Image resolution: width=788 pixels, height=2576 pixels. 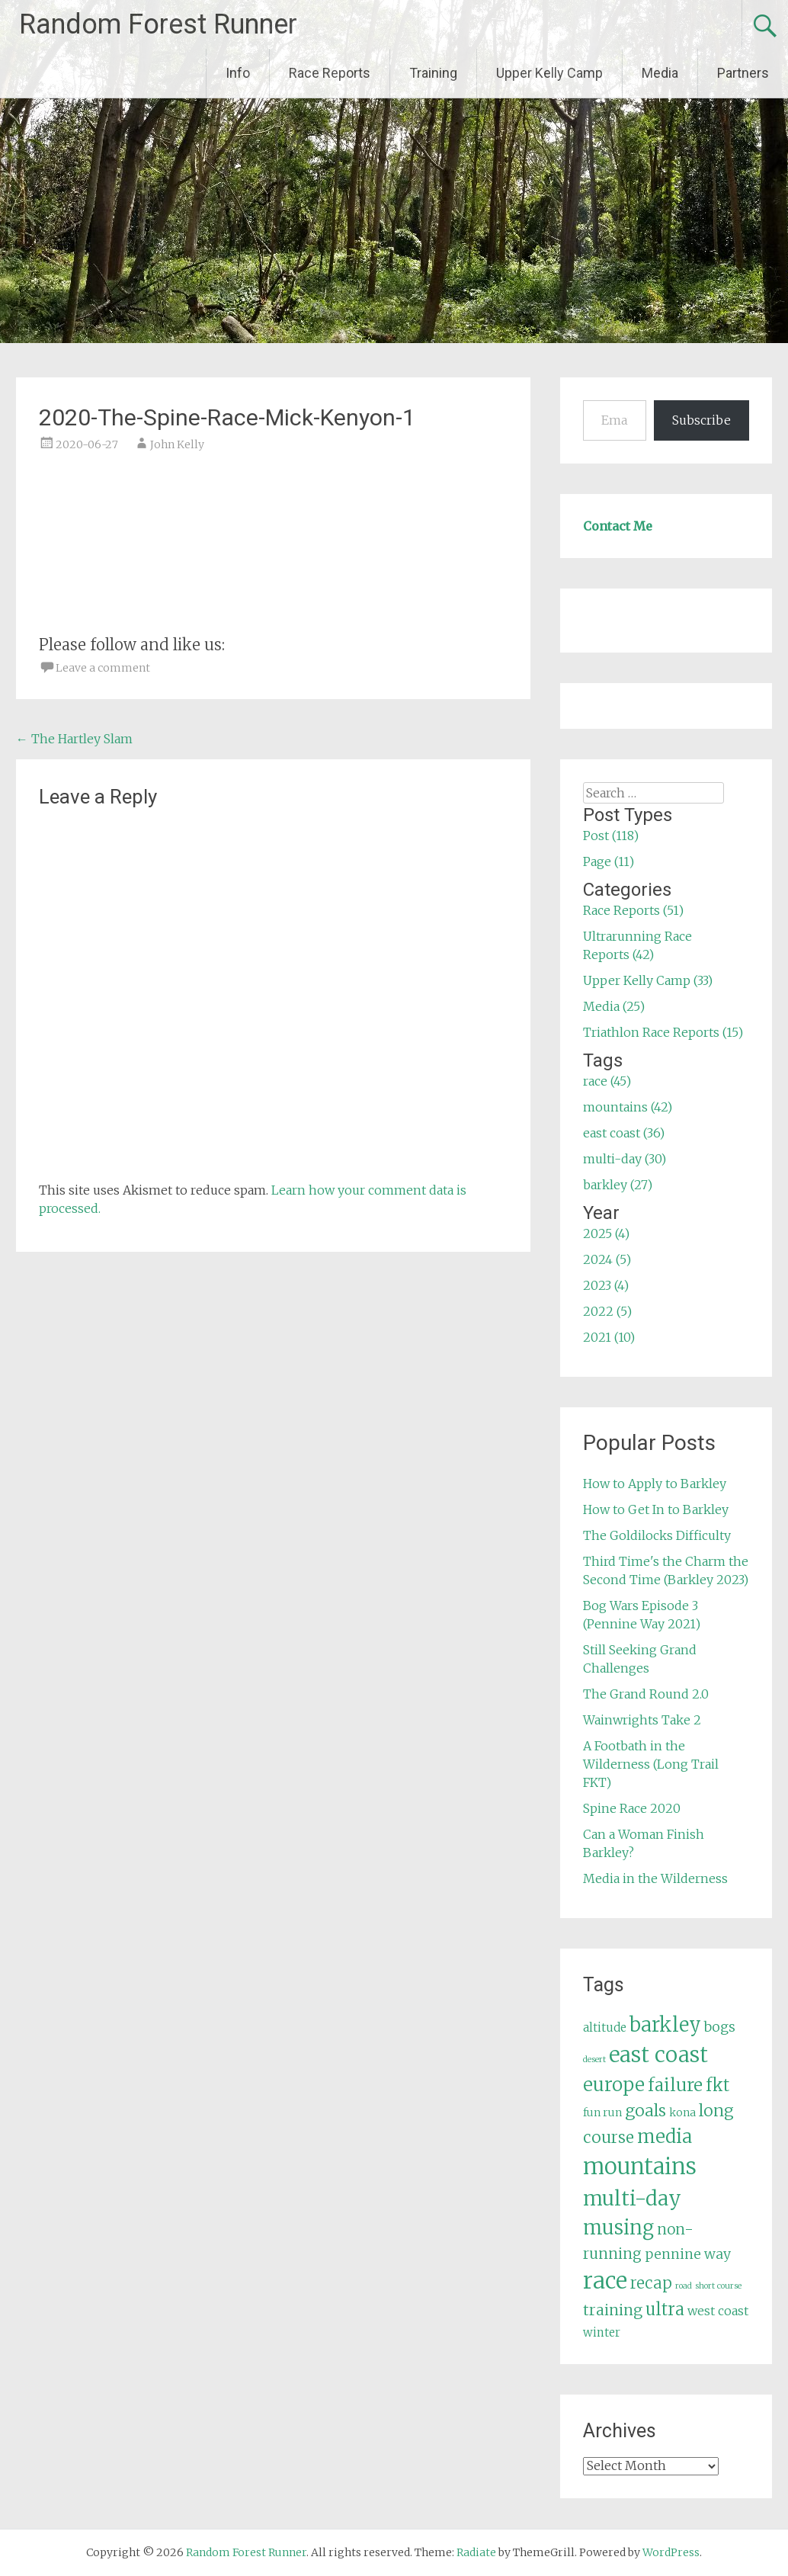 I want to click on The Hartley Slam, so click(x=74, y=738).